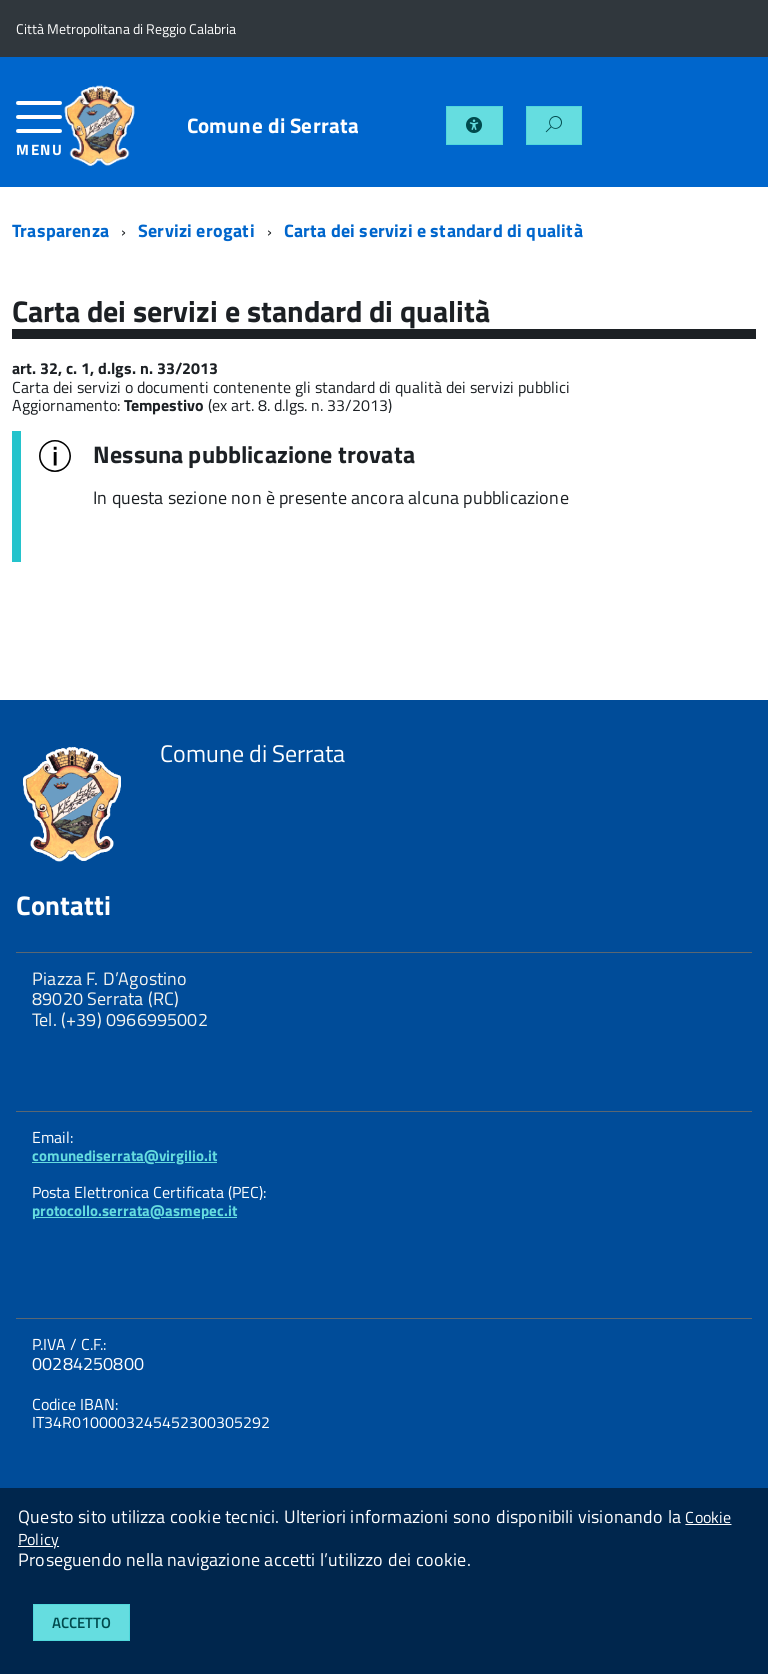 The image size is (768, 1674). I want to click on Carta dei servizi e standard di qualità, so click(433, 230).